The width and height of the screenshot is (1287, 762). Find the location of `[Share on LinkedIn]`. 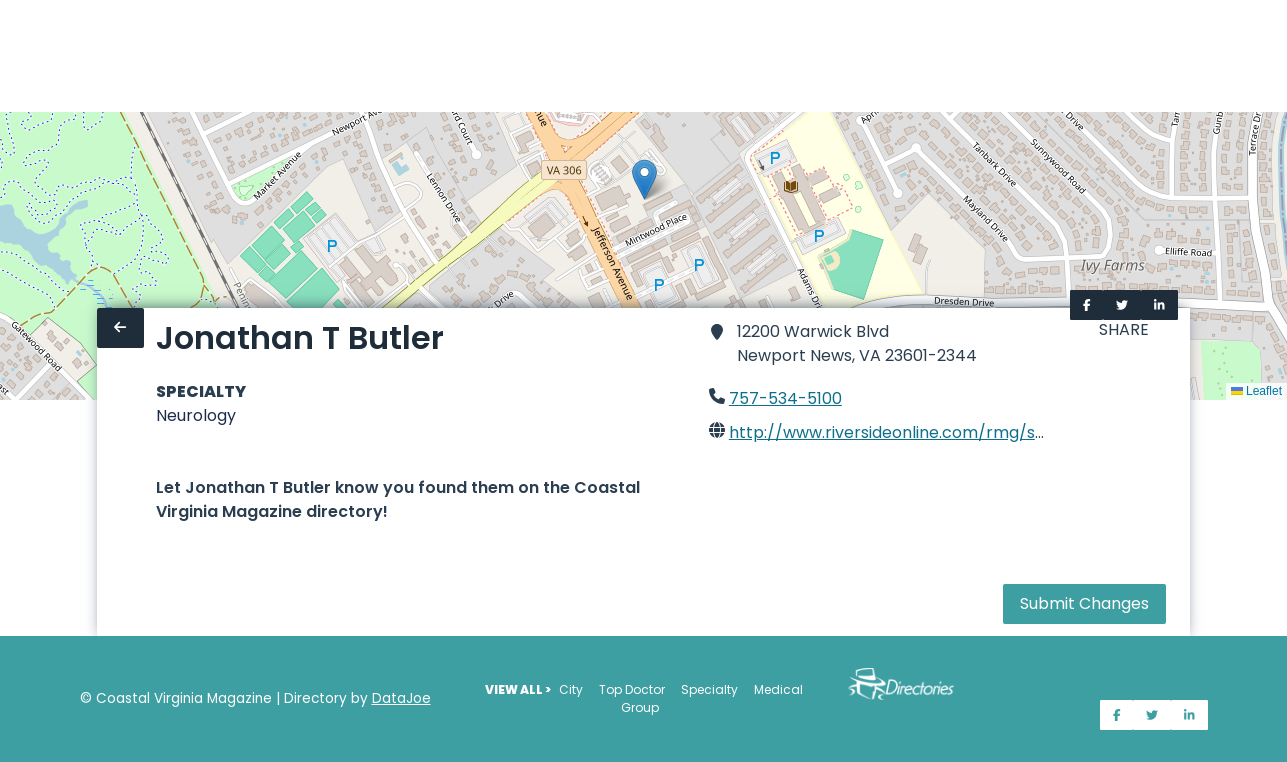

[Share on LinkedIn] is located at coordinates (1159, 305).